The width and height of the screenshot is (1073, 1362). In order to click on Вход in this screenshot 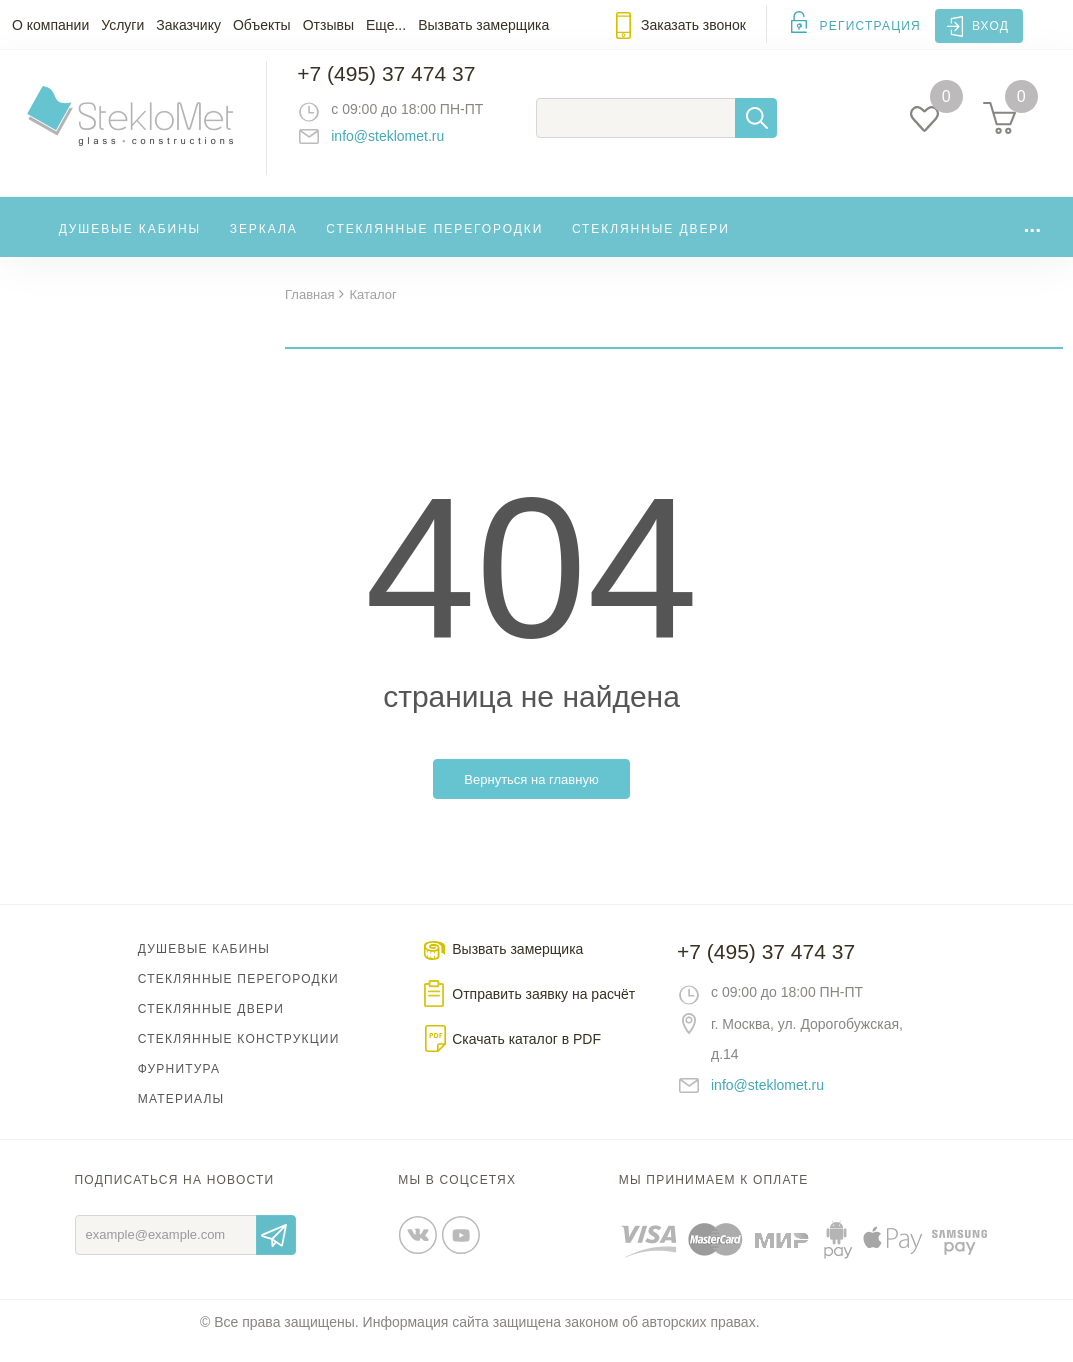, I will do `click(990, 26)`.